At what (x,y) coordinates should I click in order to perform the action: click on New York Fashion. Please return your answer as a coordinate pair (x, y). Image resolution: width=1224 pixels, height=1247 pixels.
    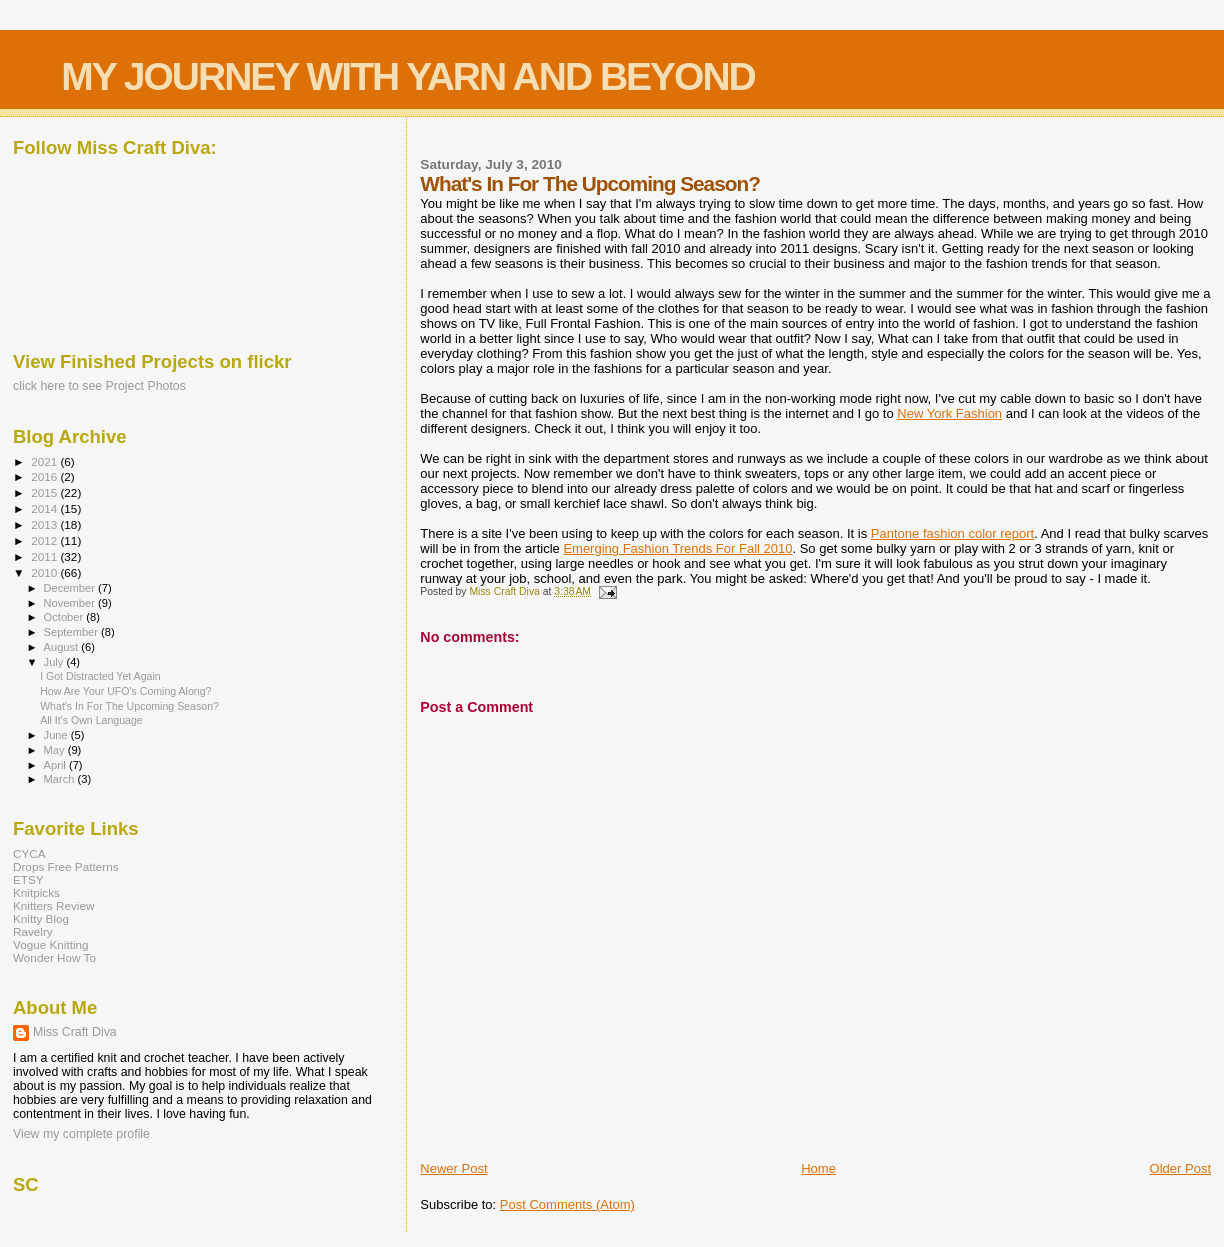
    Looking at the image, I should click on (949, 413).